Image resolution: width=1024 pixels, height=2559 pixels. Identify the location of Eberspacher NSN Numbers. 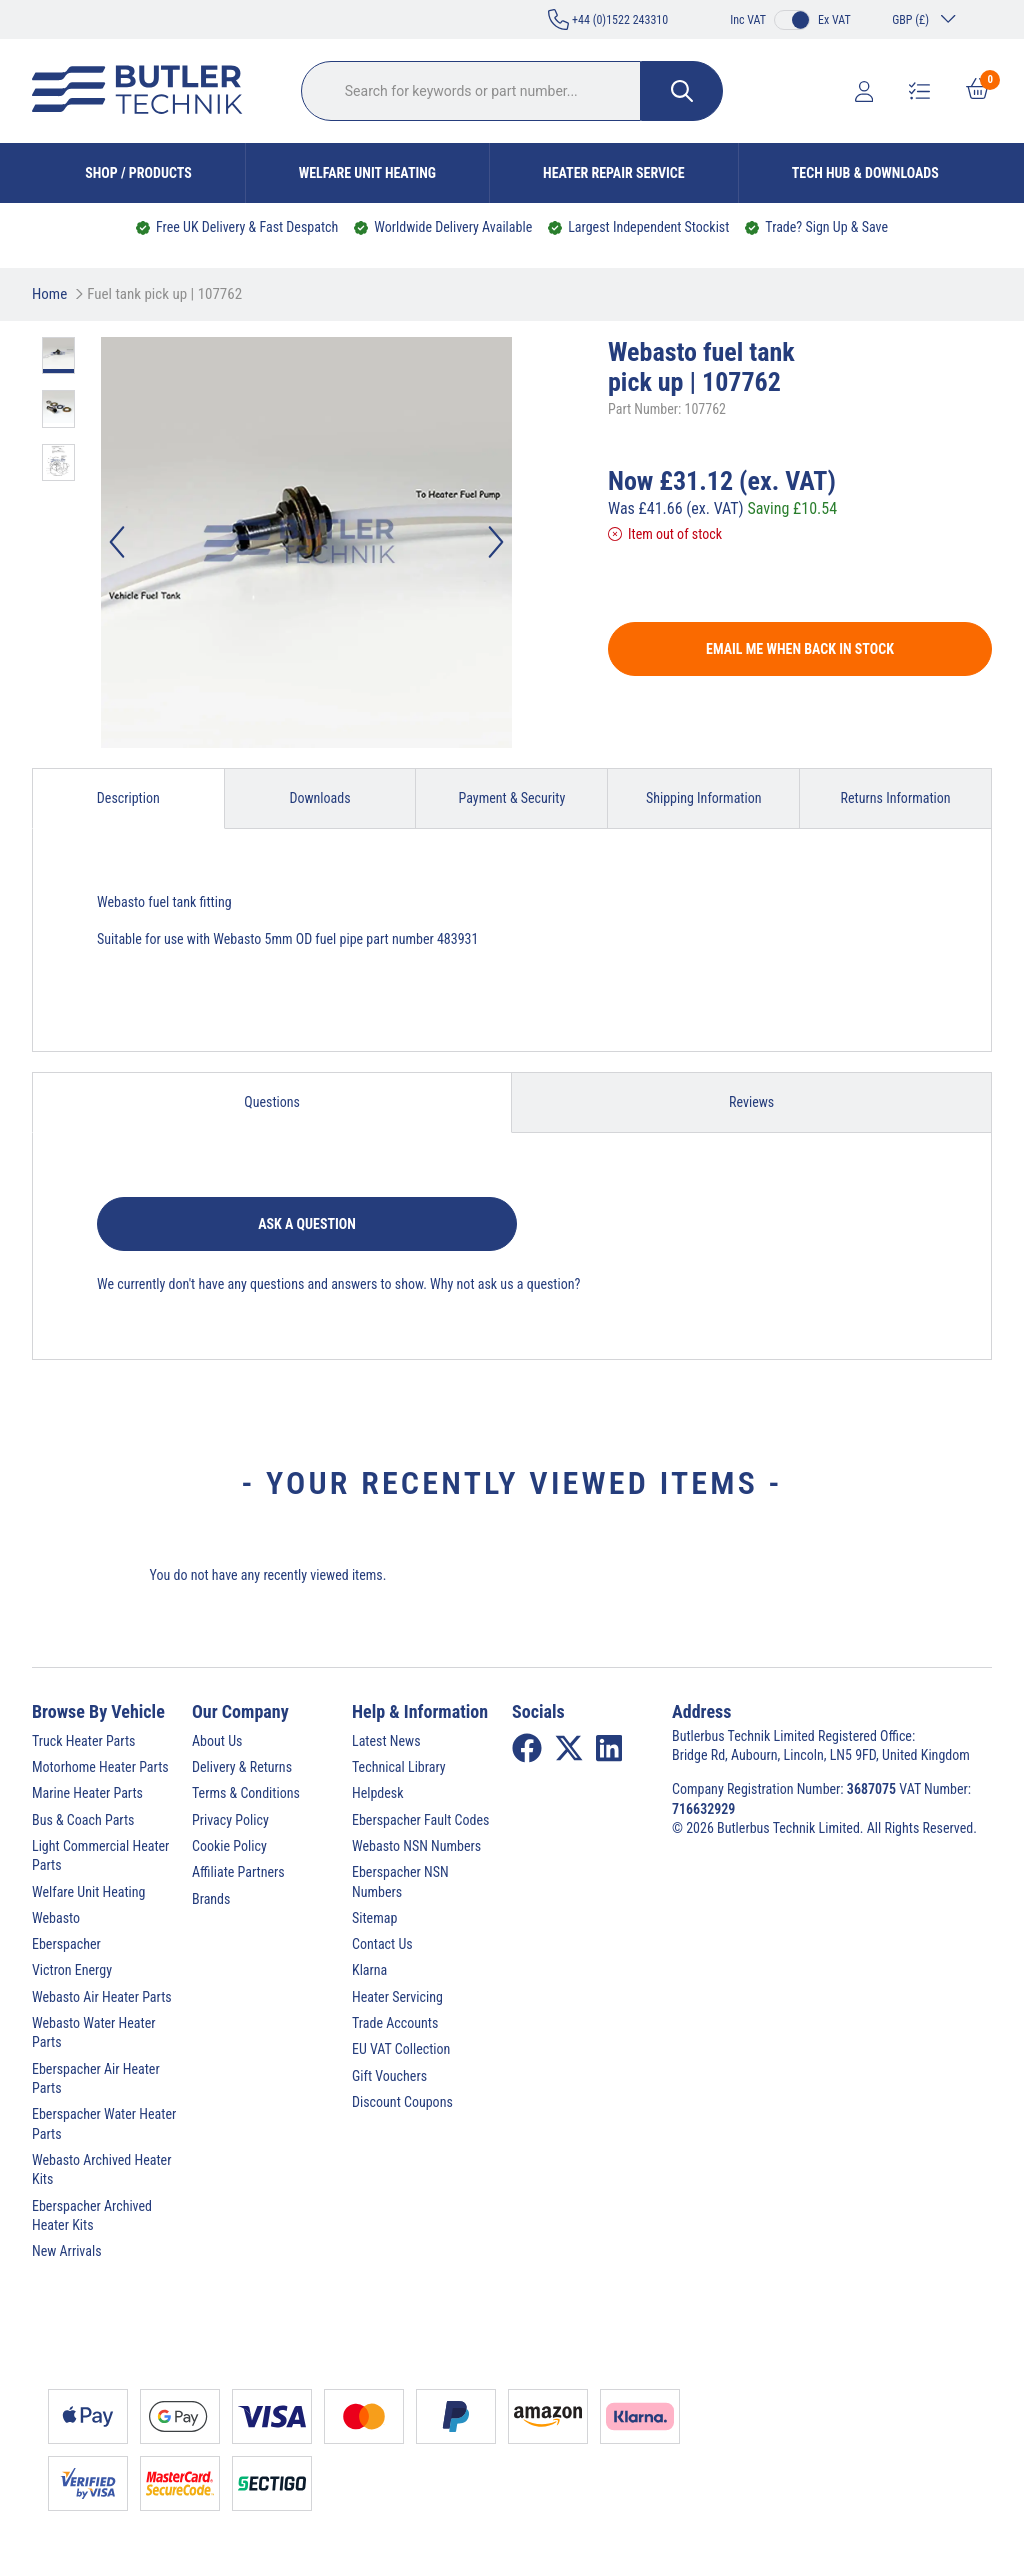
(400, 1881).